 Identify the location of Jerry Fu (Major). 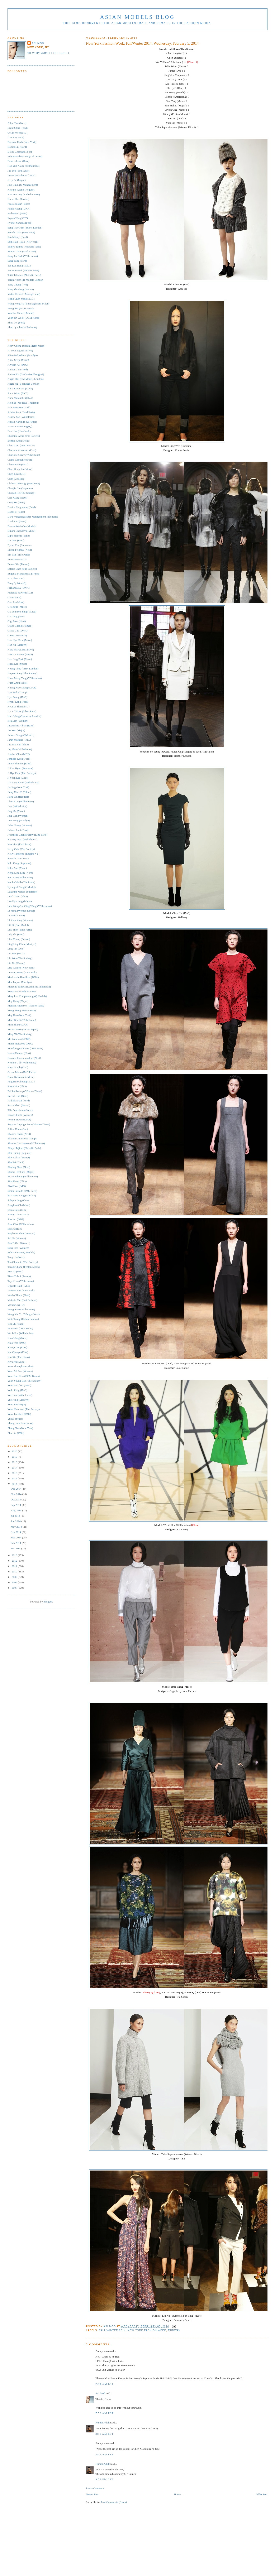
(17, 180).